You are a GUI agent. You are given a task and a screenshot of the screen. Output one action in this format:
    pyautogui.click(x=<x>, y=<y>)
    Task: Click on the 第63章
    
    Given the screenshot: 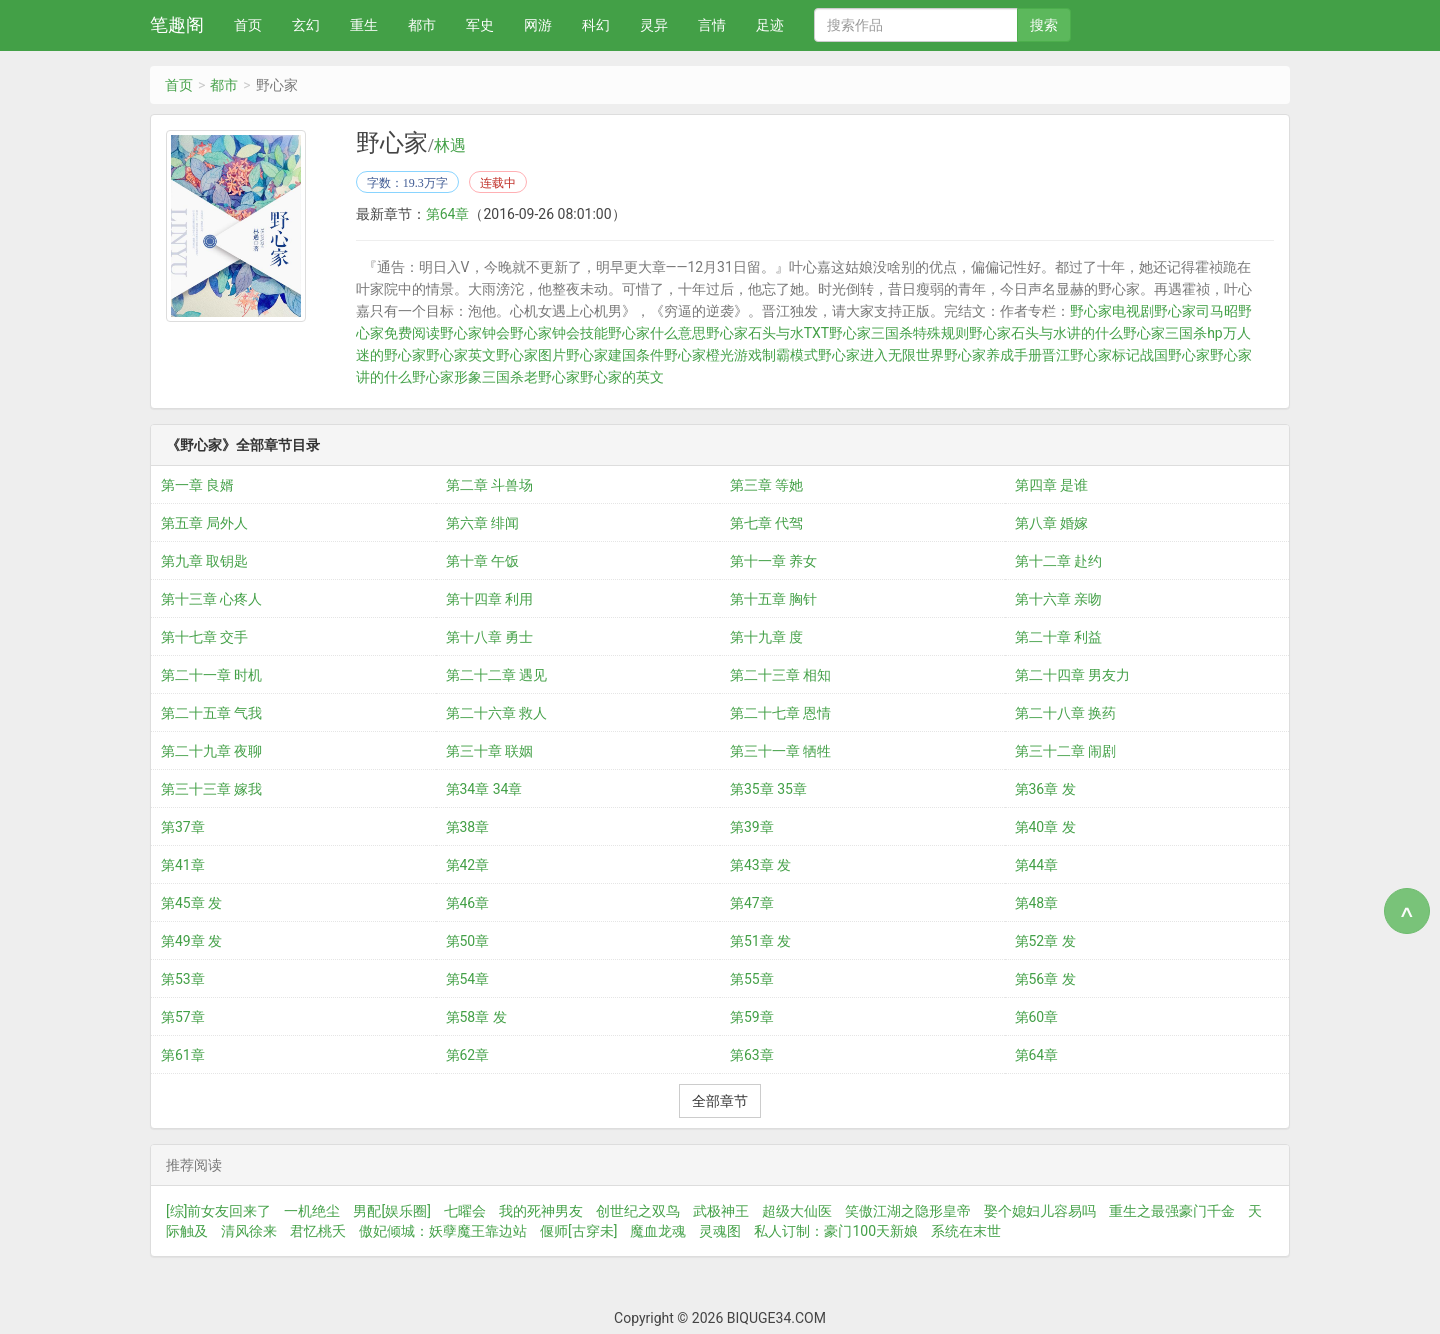 What is the action you would take?
    pyautogui.click(x=752, y=1055)
    